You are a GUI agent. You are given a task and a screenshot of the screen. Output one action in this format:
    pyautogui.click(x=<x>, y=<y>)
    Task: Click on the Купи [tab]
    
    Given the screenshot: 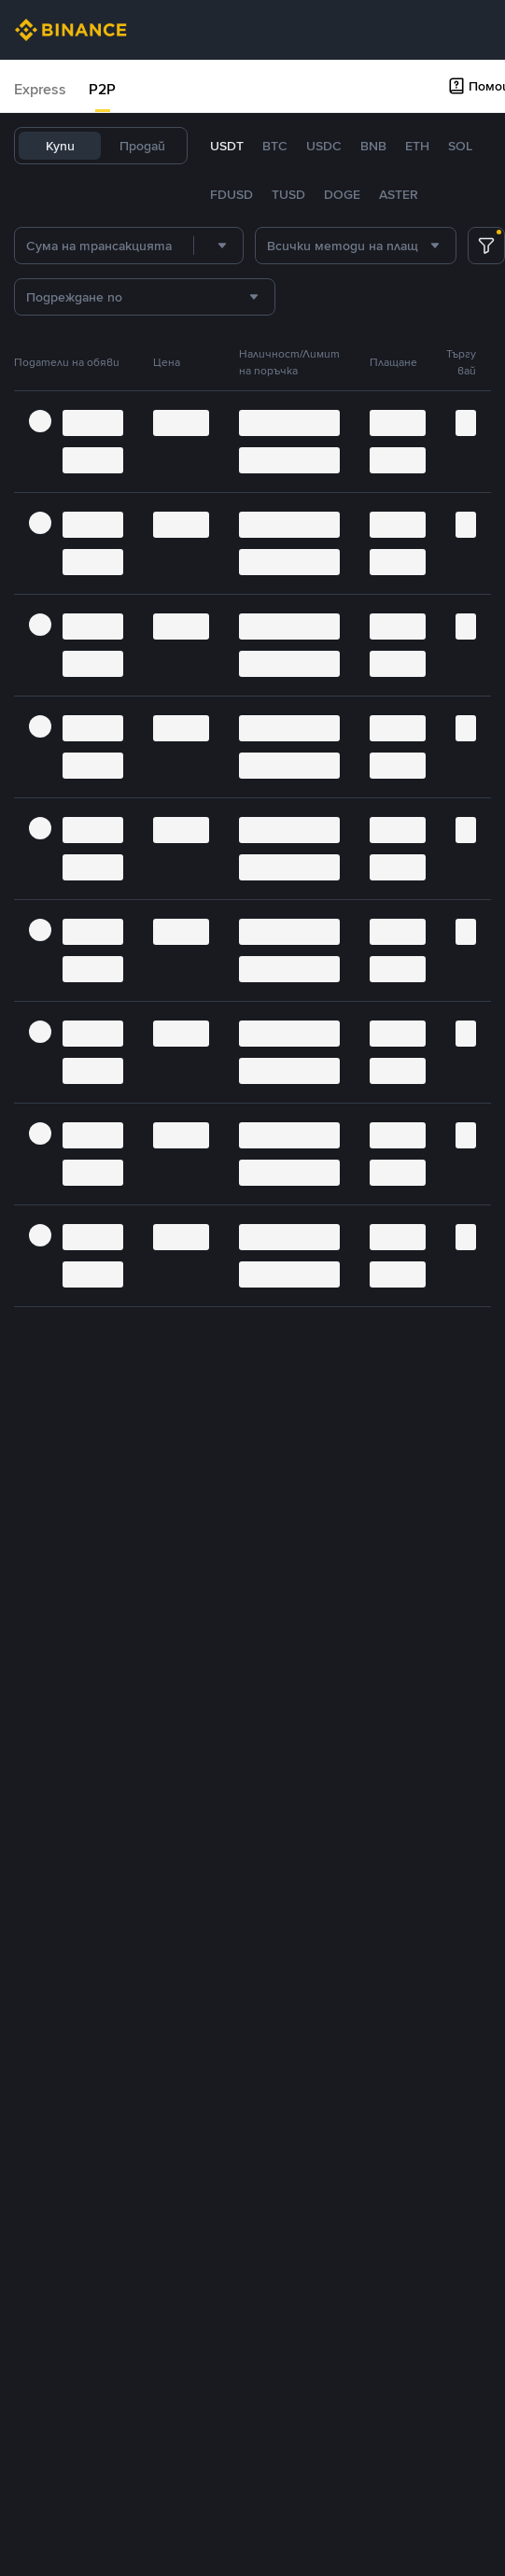 What is the action you would take?
    pyautogui.click(x=60, y=145)
    